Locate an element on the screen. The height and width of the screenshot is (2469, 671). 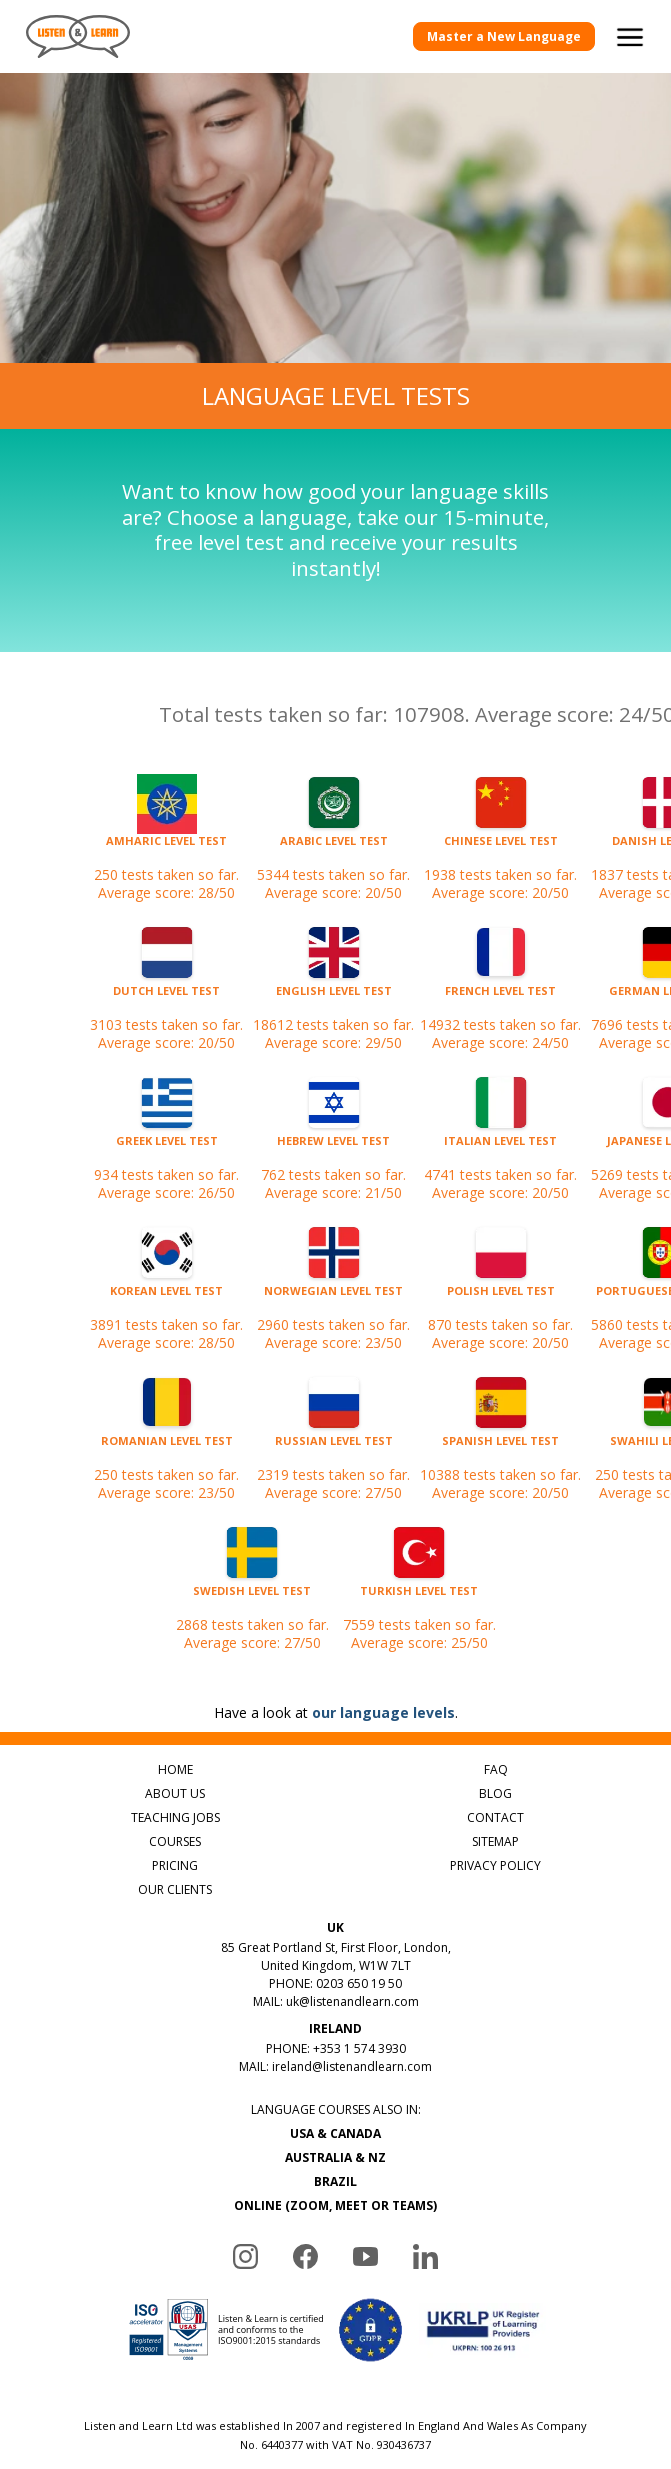
2960 tests taken so far.Average score: 23/50 is located at coordinates (333, 1298).